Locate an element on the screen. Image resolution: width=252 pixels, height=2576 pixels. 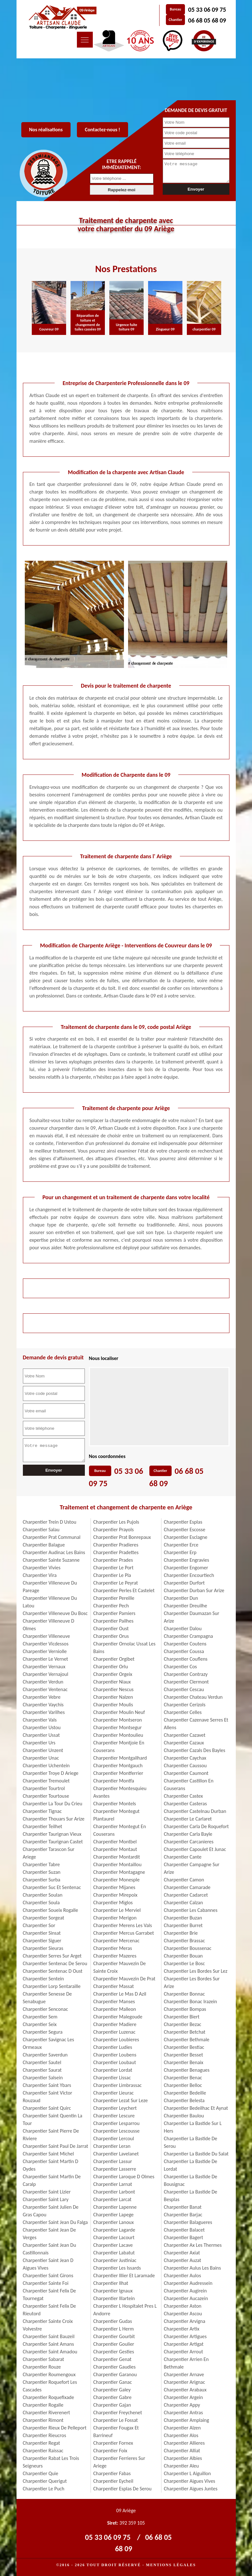
Charpentier Moulis is located at coordinates (113, 1705).